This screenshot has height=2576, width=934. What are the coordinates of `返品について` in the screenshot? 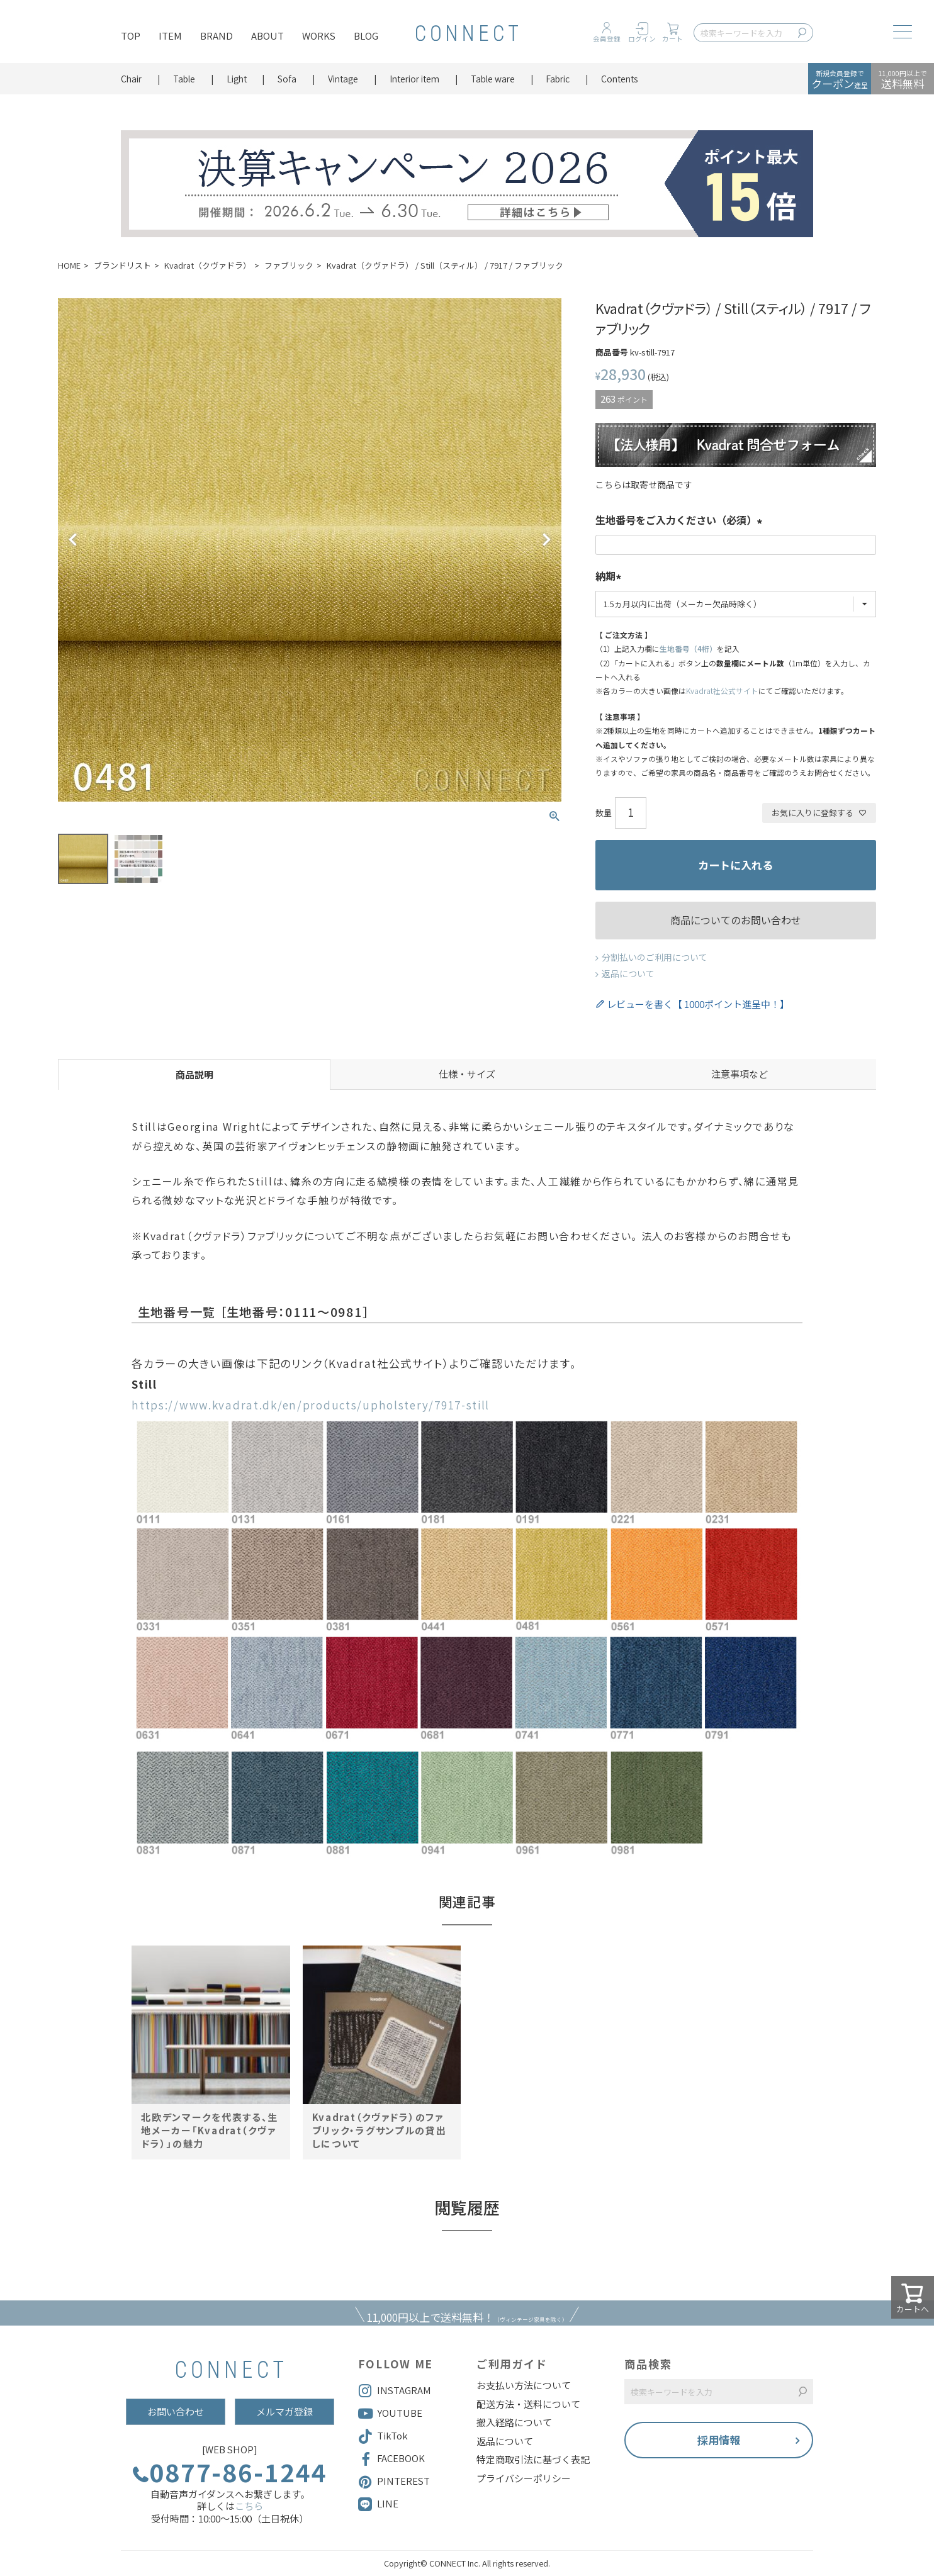 It's located at (628, 973).